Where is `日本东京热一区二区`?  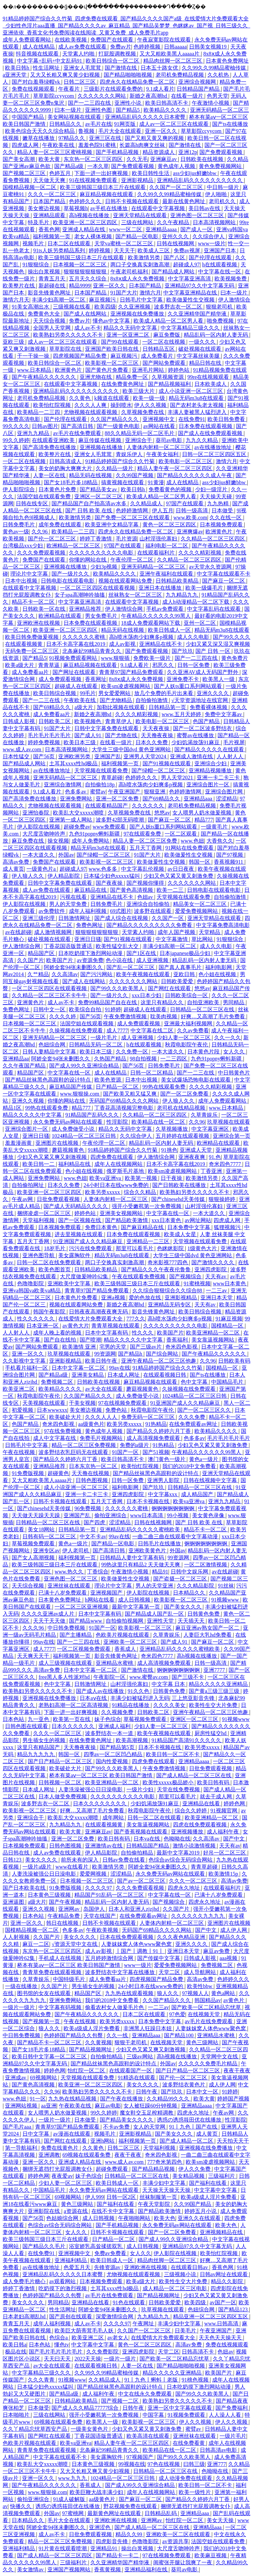 日本东京热一区二区 is located at coordinates (93, 1466).